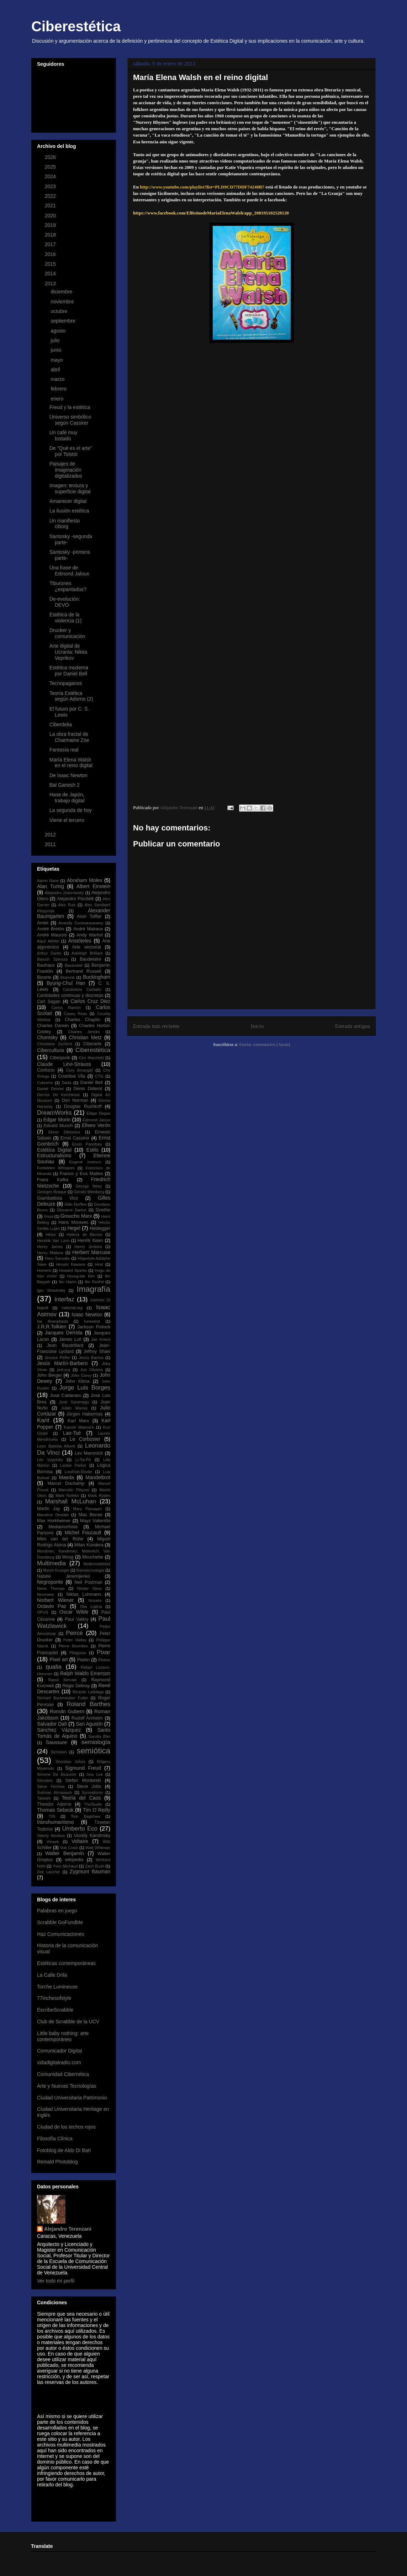 The height and width of the screenshot is (2576, 407). Describe the element at coordinates (81, 1798) in the screenshot. I see `Teoría del Caos` at that location.